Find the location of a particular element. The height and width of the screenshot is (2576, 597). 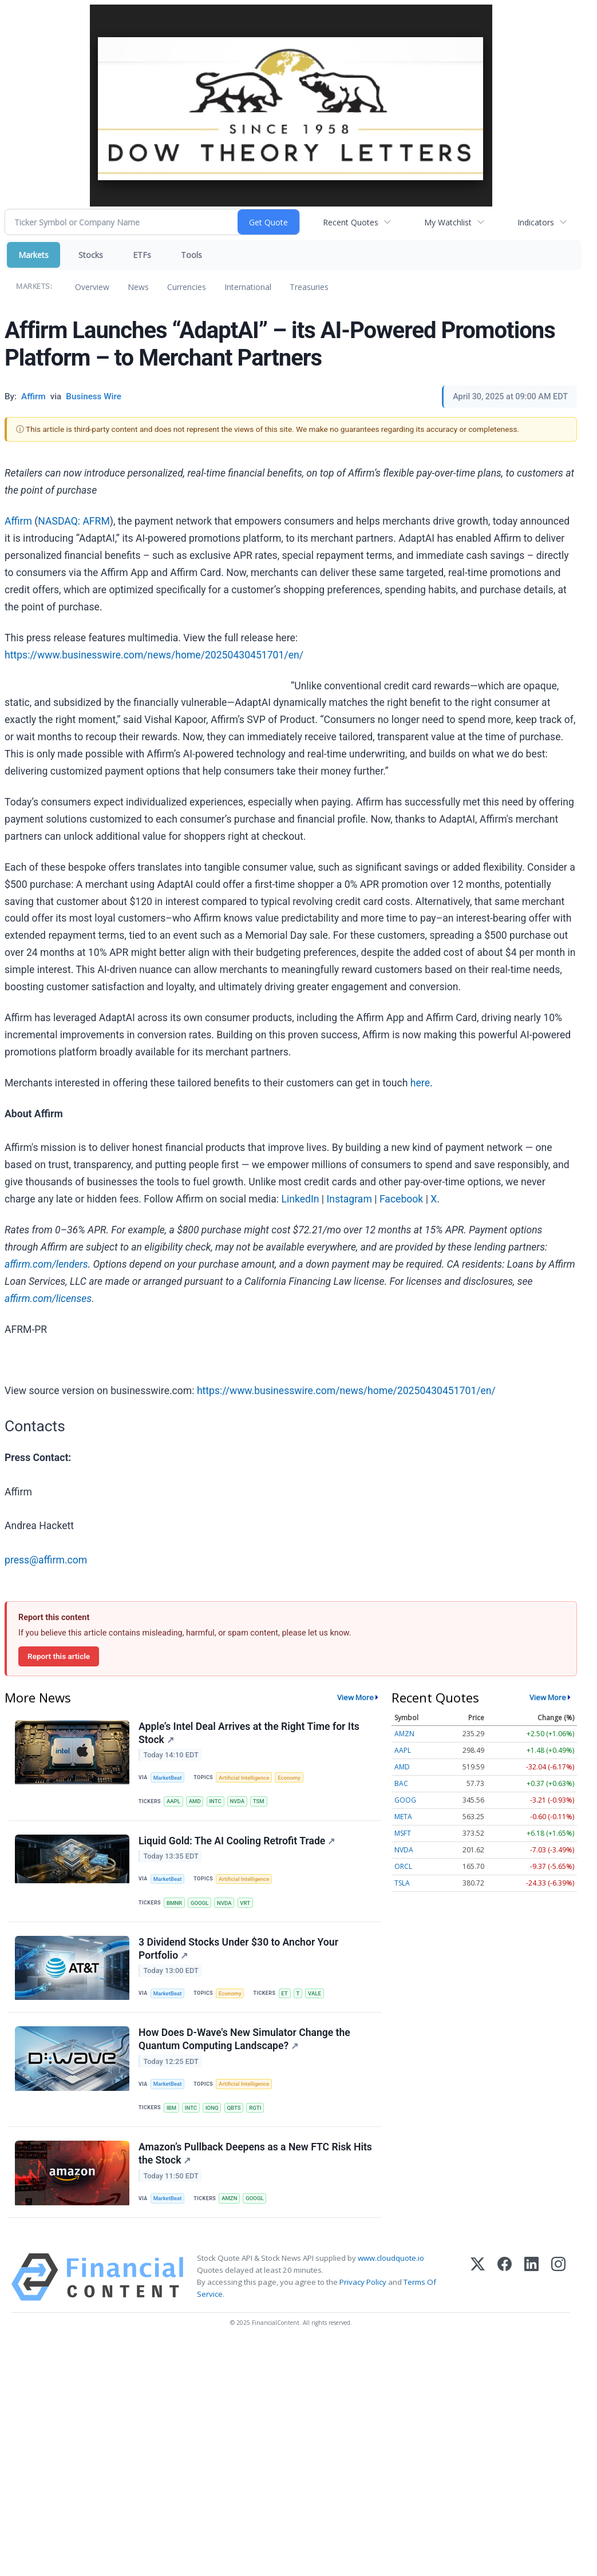

3 Dividend Stocks Under $30 to Anchor Your Portfolio is located at coordinates (238, 1948).